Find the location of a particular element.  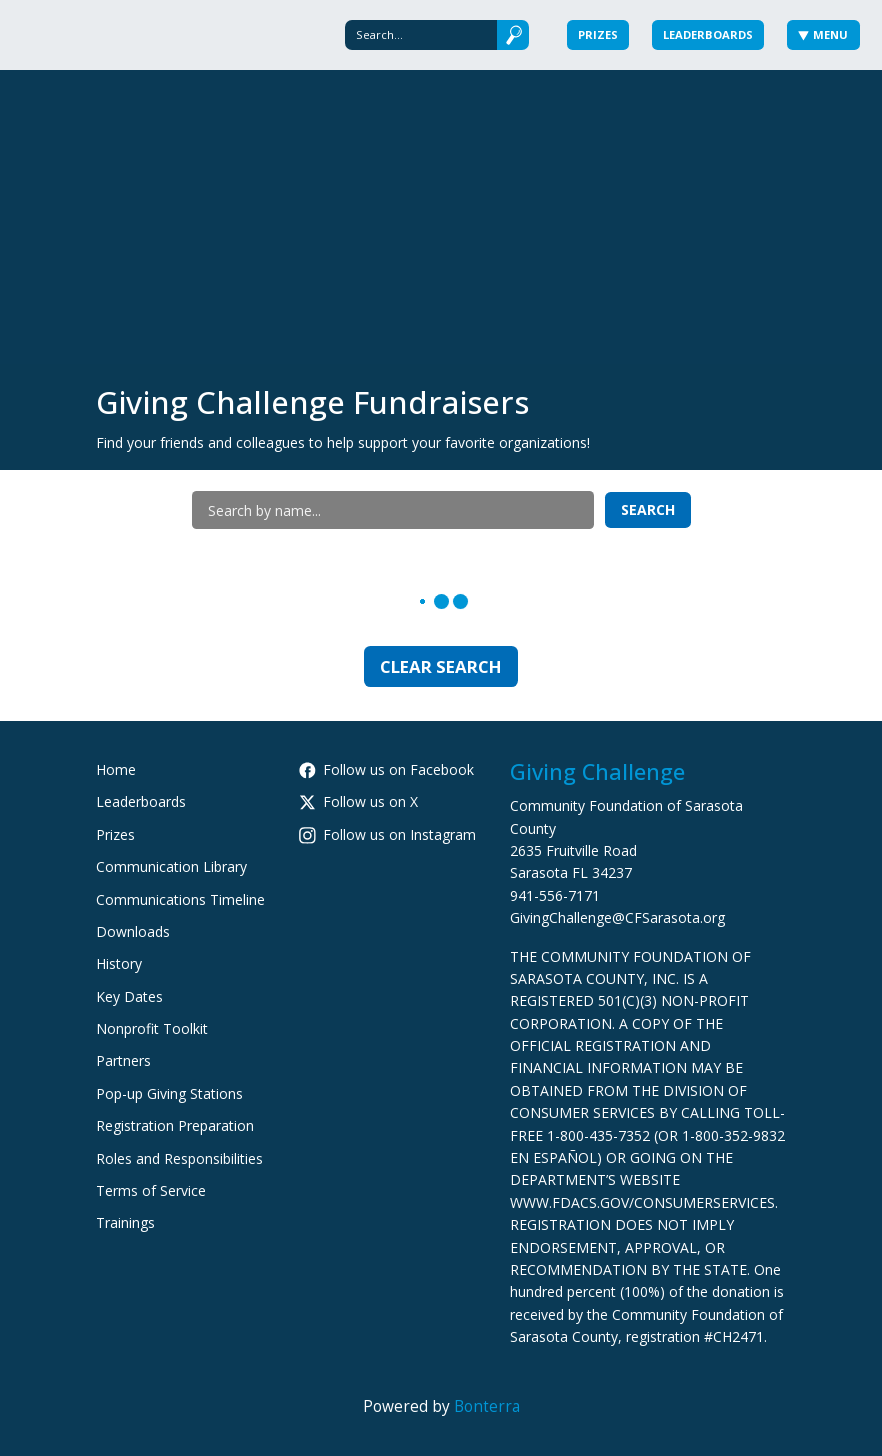

History is located at coordinates (119, 963).